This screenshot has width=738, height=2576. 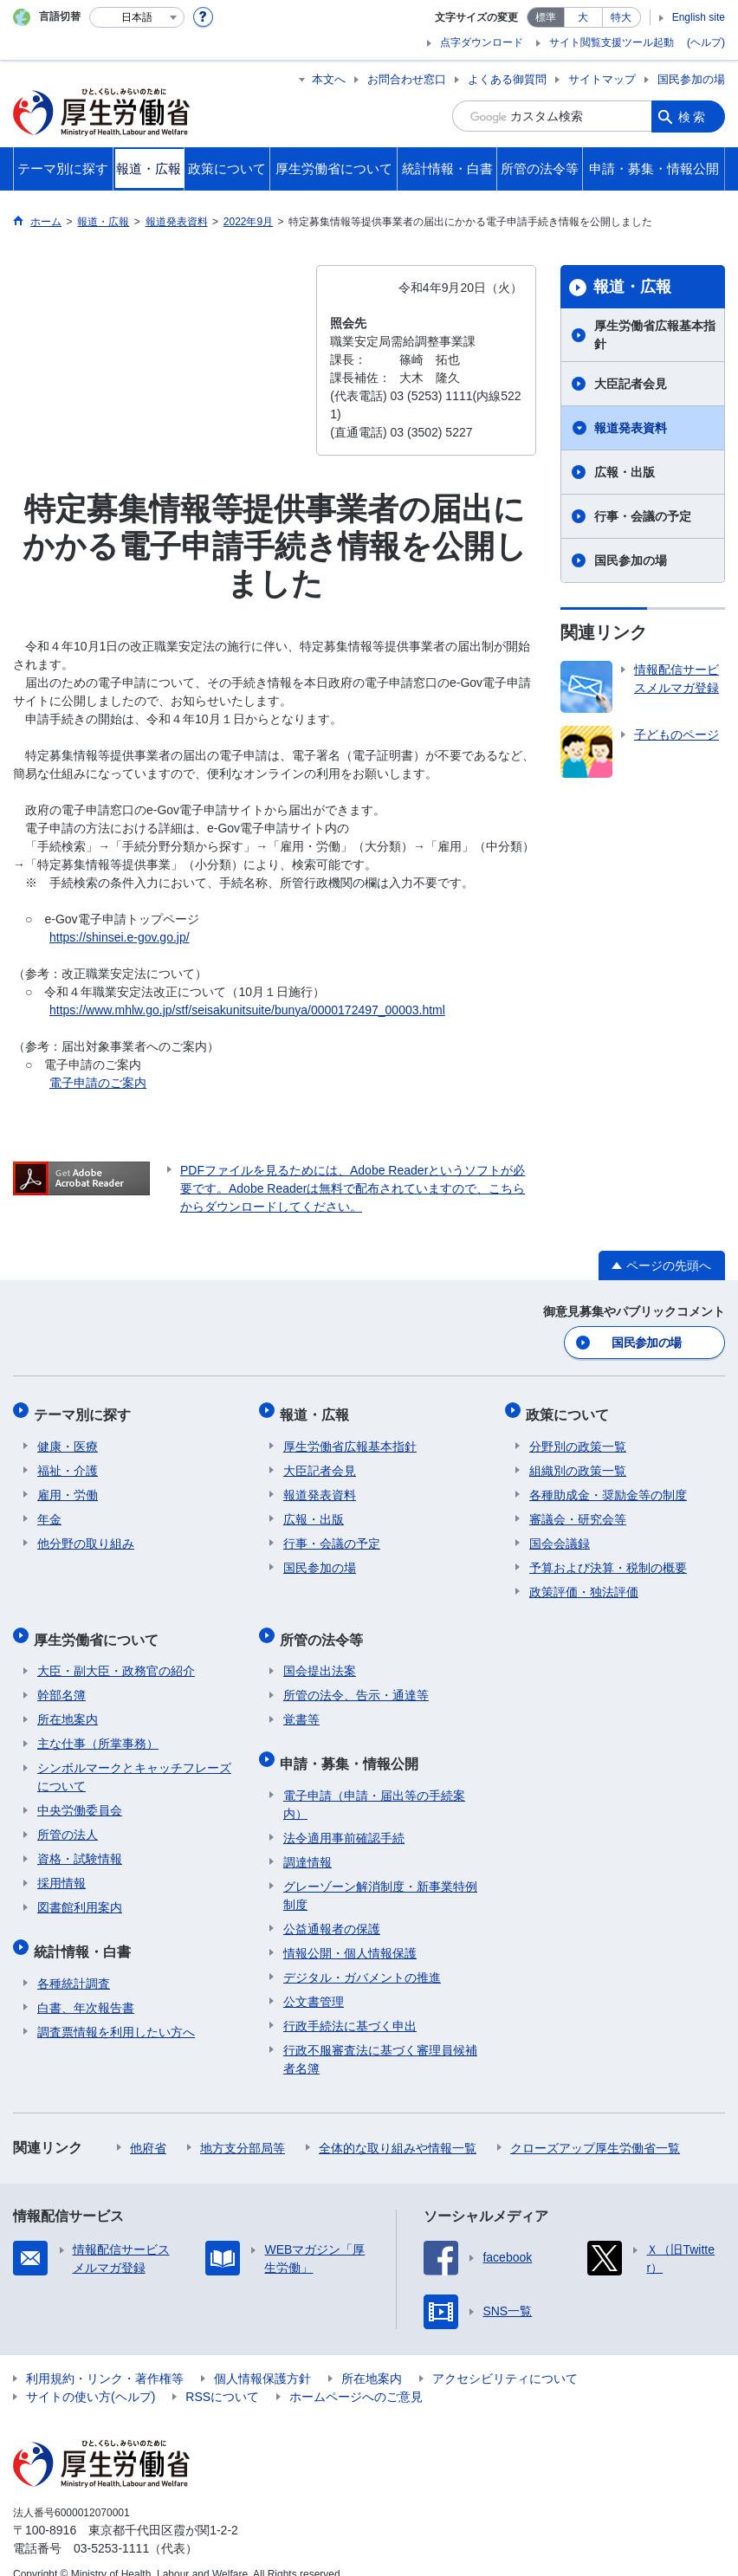 What do you see at coordinates (148, 2127) in the screenshot?
I see `他府省` at bounding box center [148, 2127].